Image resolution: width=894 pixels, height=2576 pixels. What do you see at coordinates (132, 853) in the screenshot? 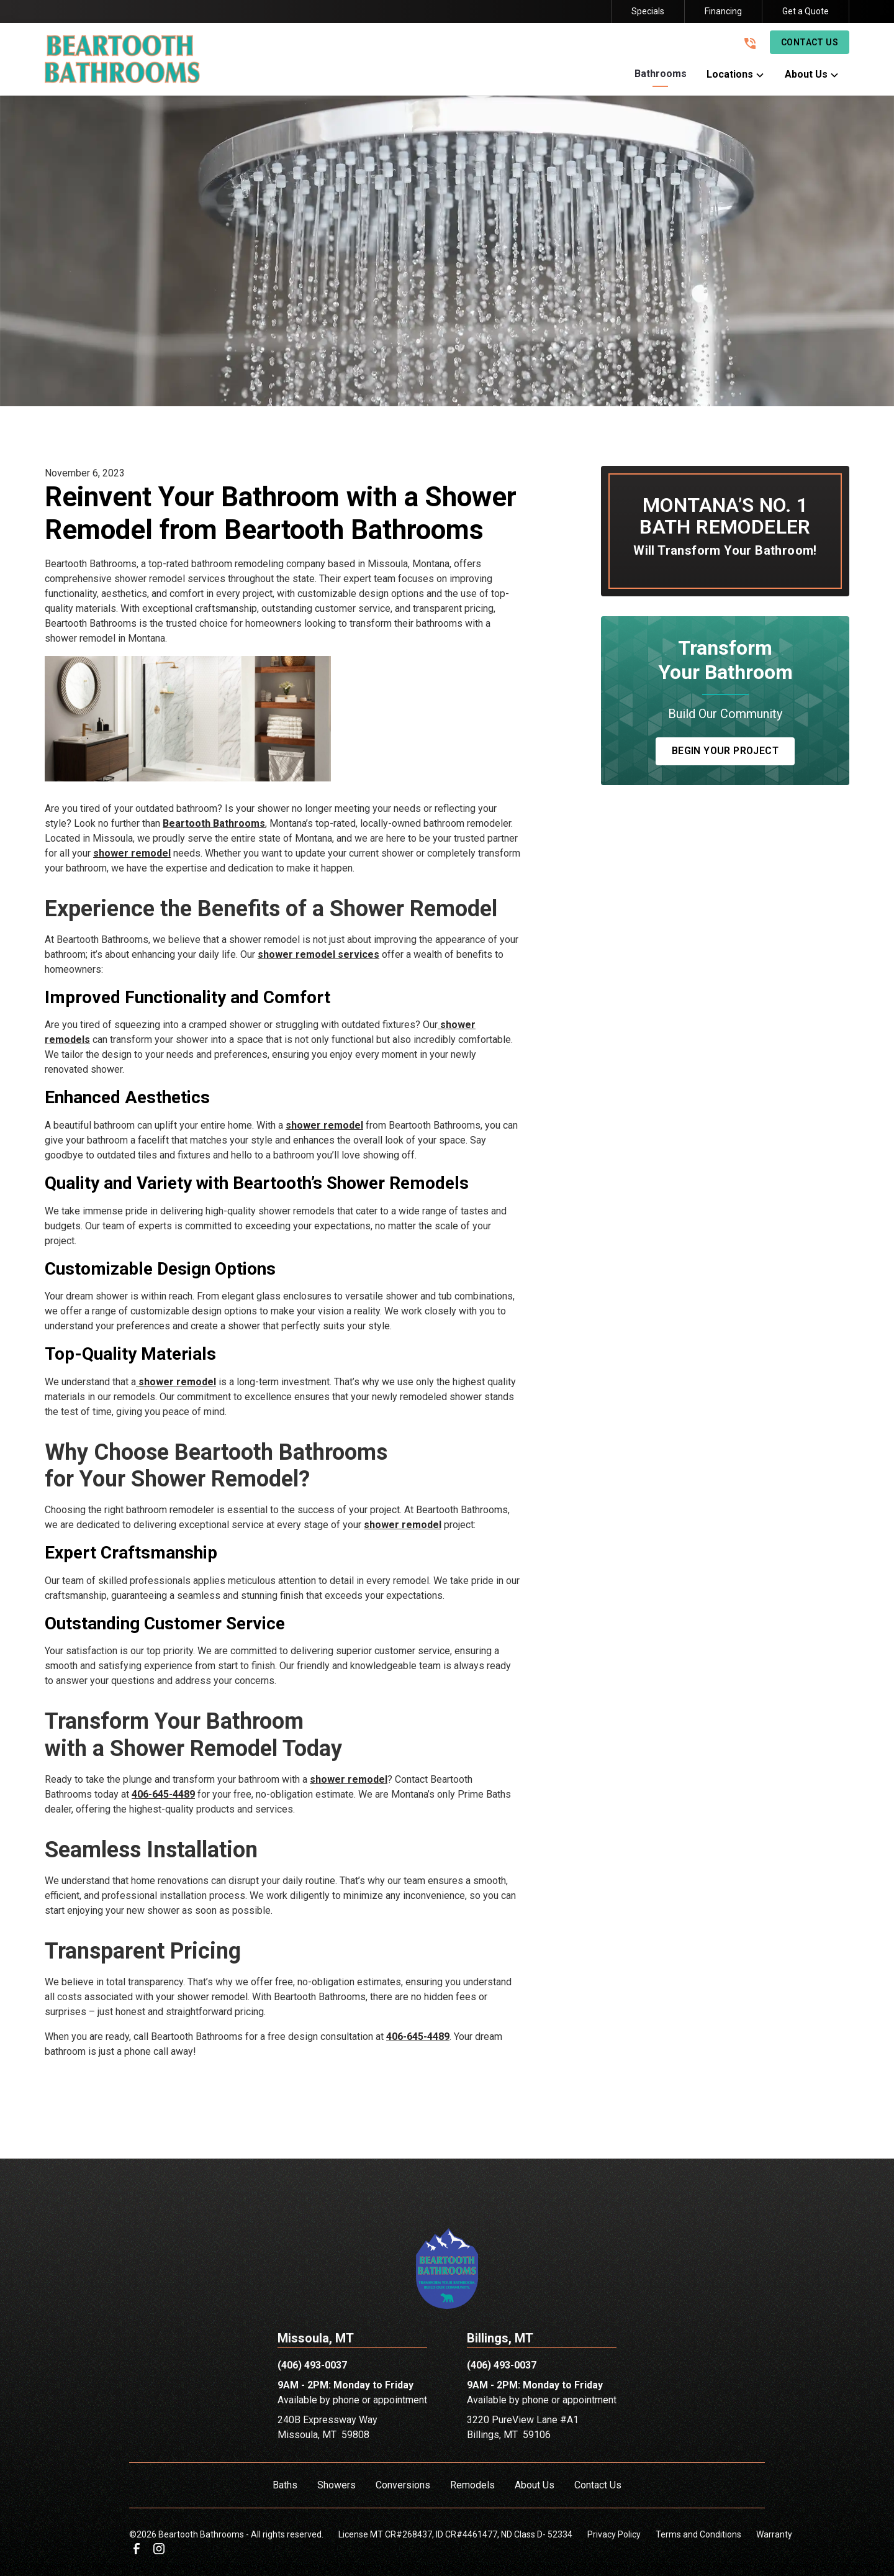
I see `shower remodel` at bounding box center [132, 853].